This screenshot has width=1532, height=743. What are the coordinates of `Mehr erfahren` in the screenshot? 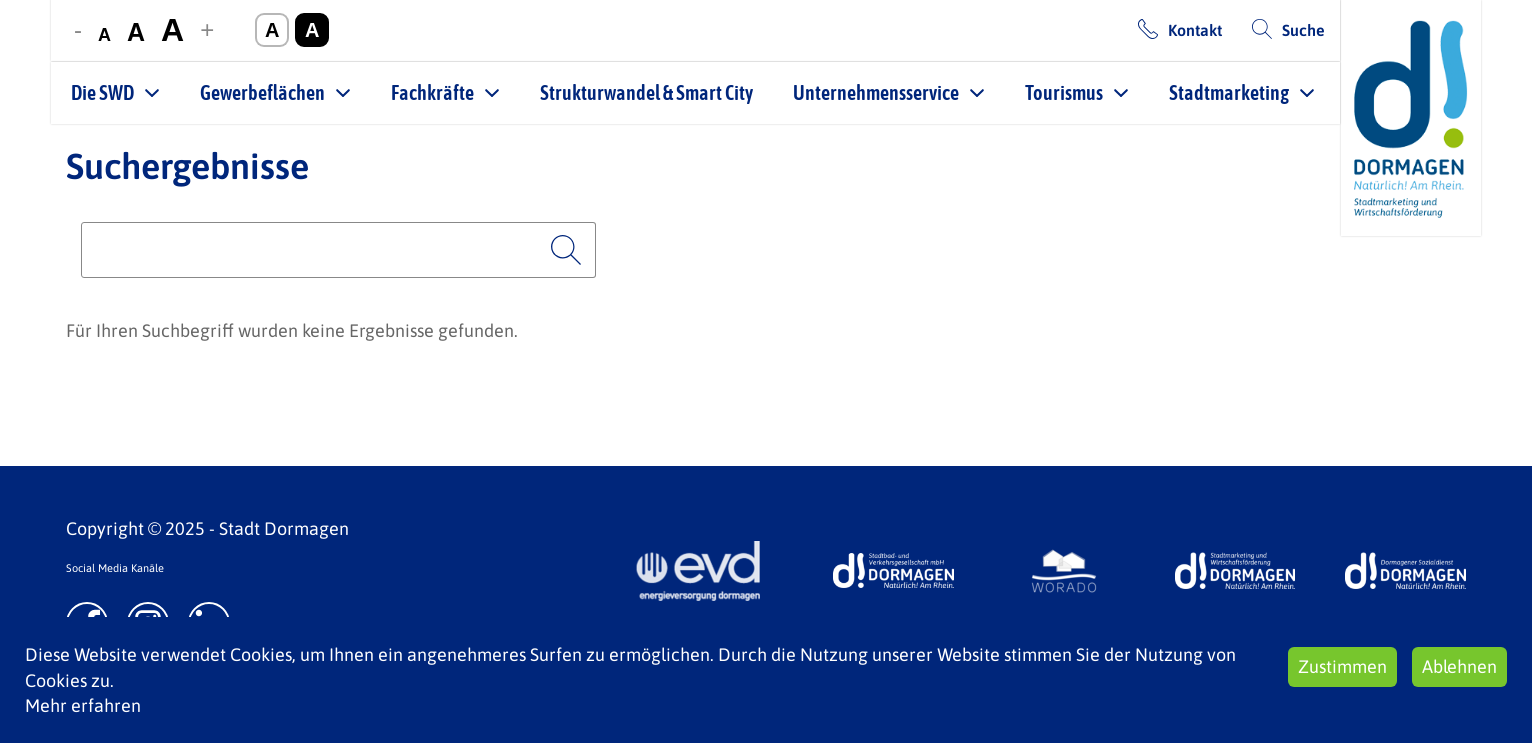 It's located at (83, 705).